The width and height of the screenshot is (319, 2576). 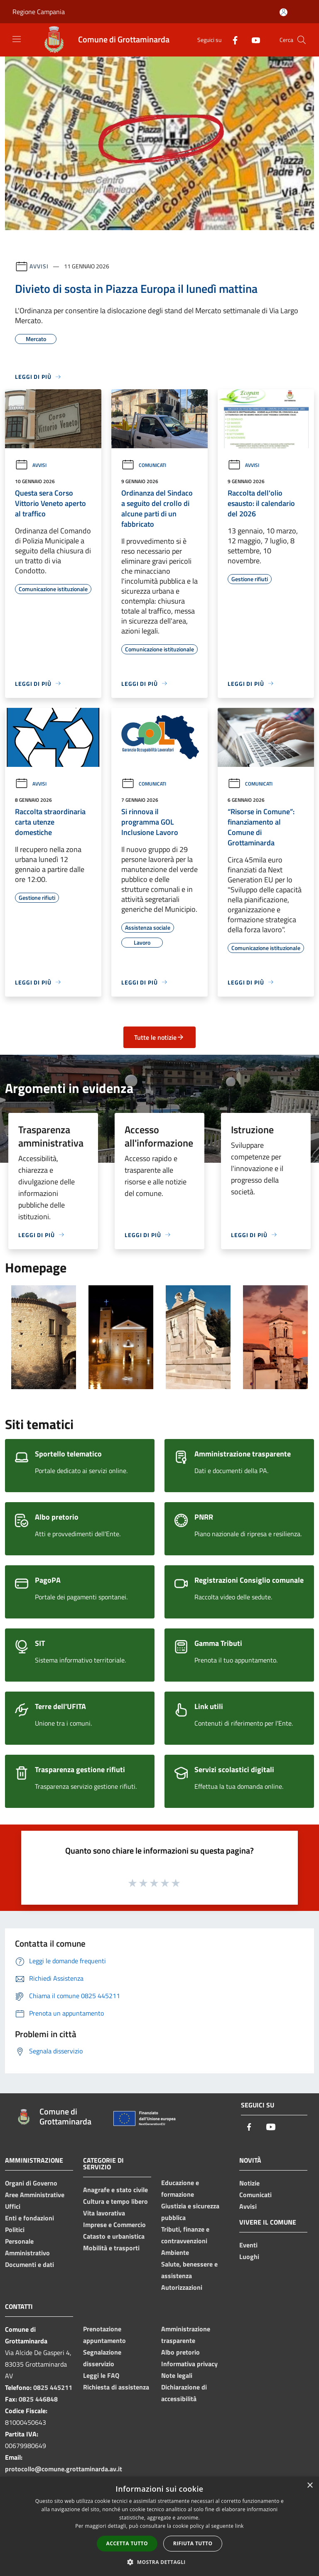 What do you see at coordinates (111, 2248) in the screenshot?
I see `Mobilità e trasporti` at bounding box center [111, 2248].